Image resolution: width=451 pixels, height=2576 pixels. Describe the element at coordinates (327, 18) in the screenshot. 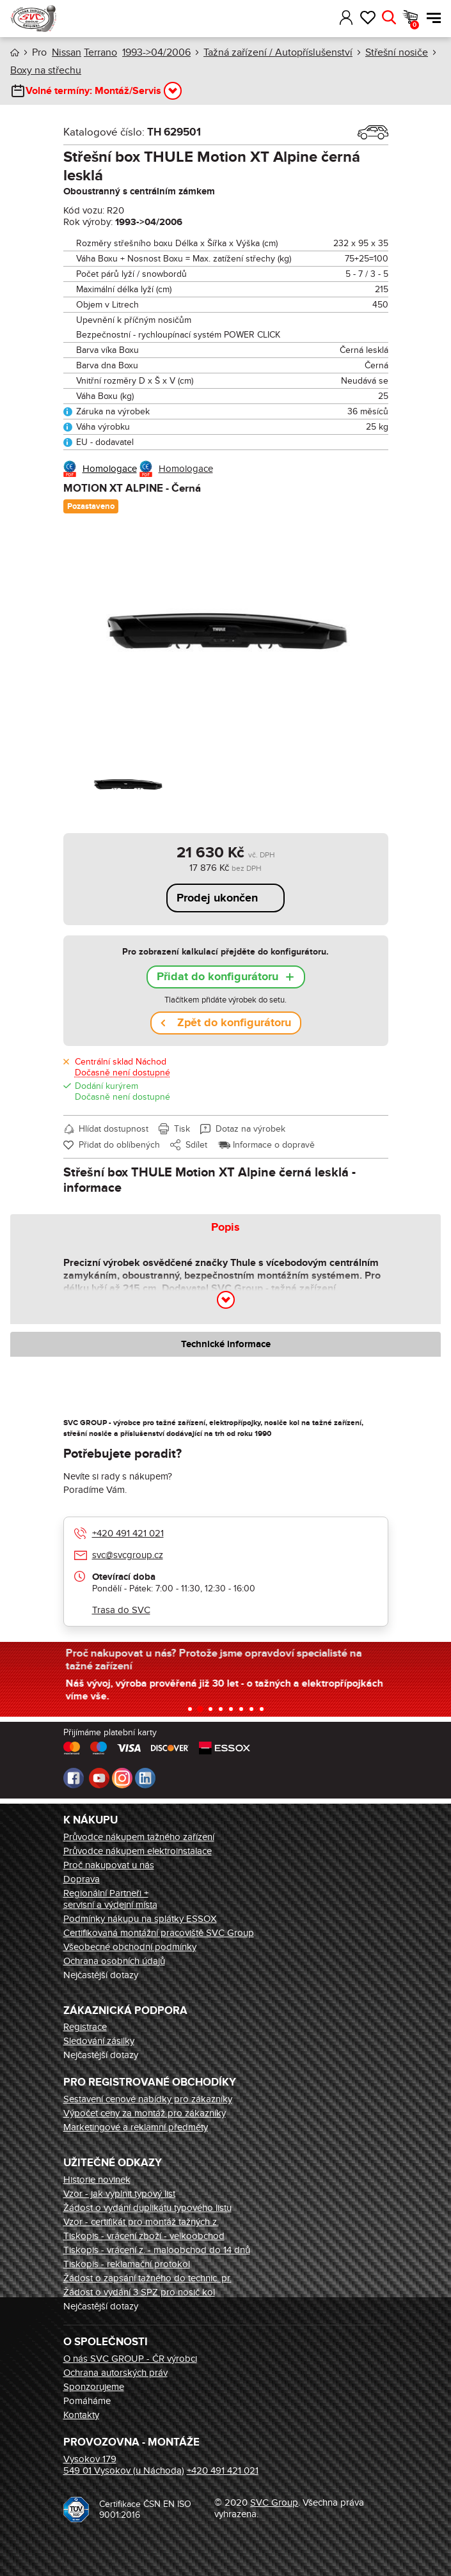

I see `[button]` at that location.